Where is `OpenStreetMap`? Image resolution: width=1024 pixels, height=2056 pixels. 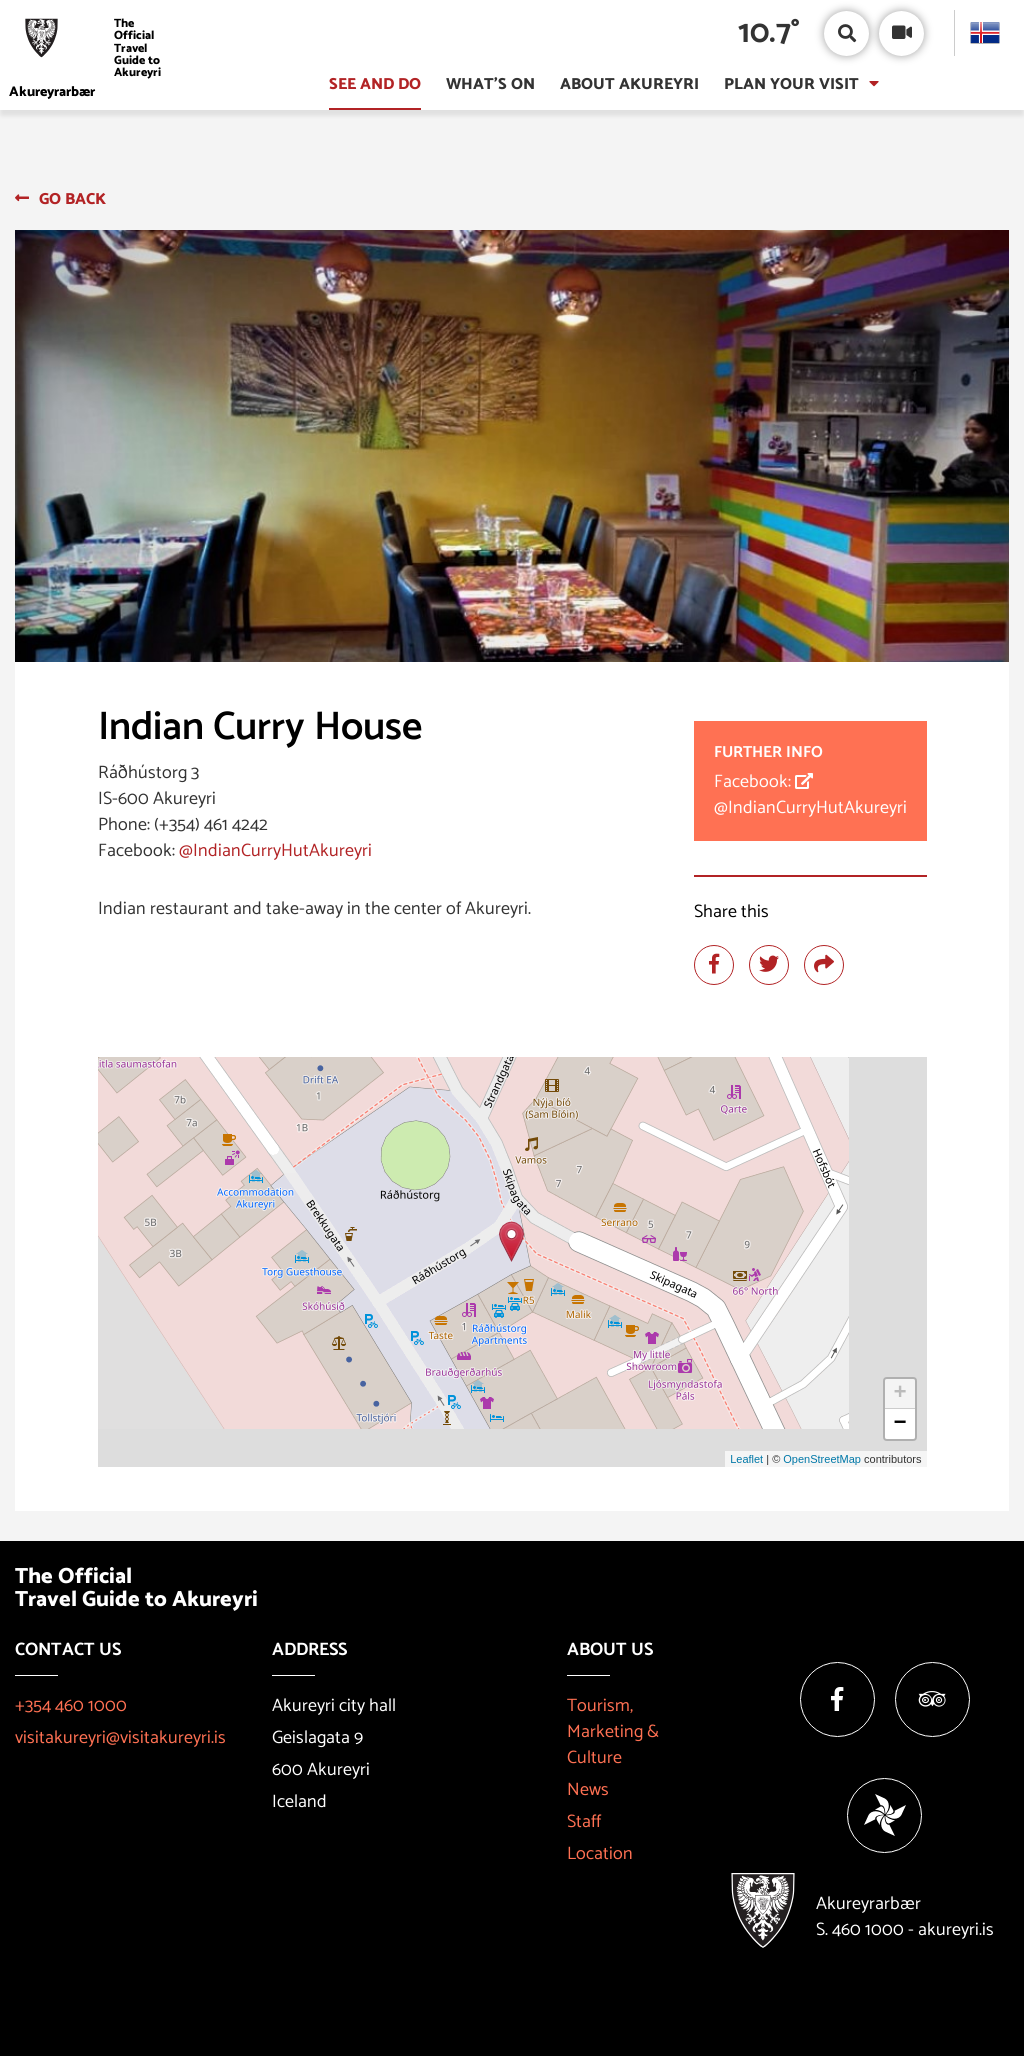 OpenStreetMap is located at coordinates (822, 1459).